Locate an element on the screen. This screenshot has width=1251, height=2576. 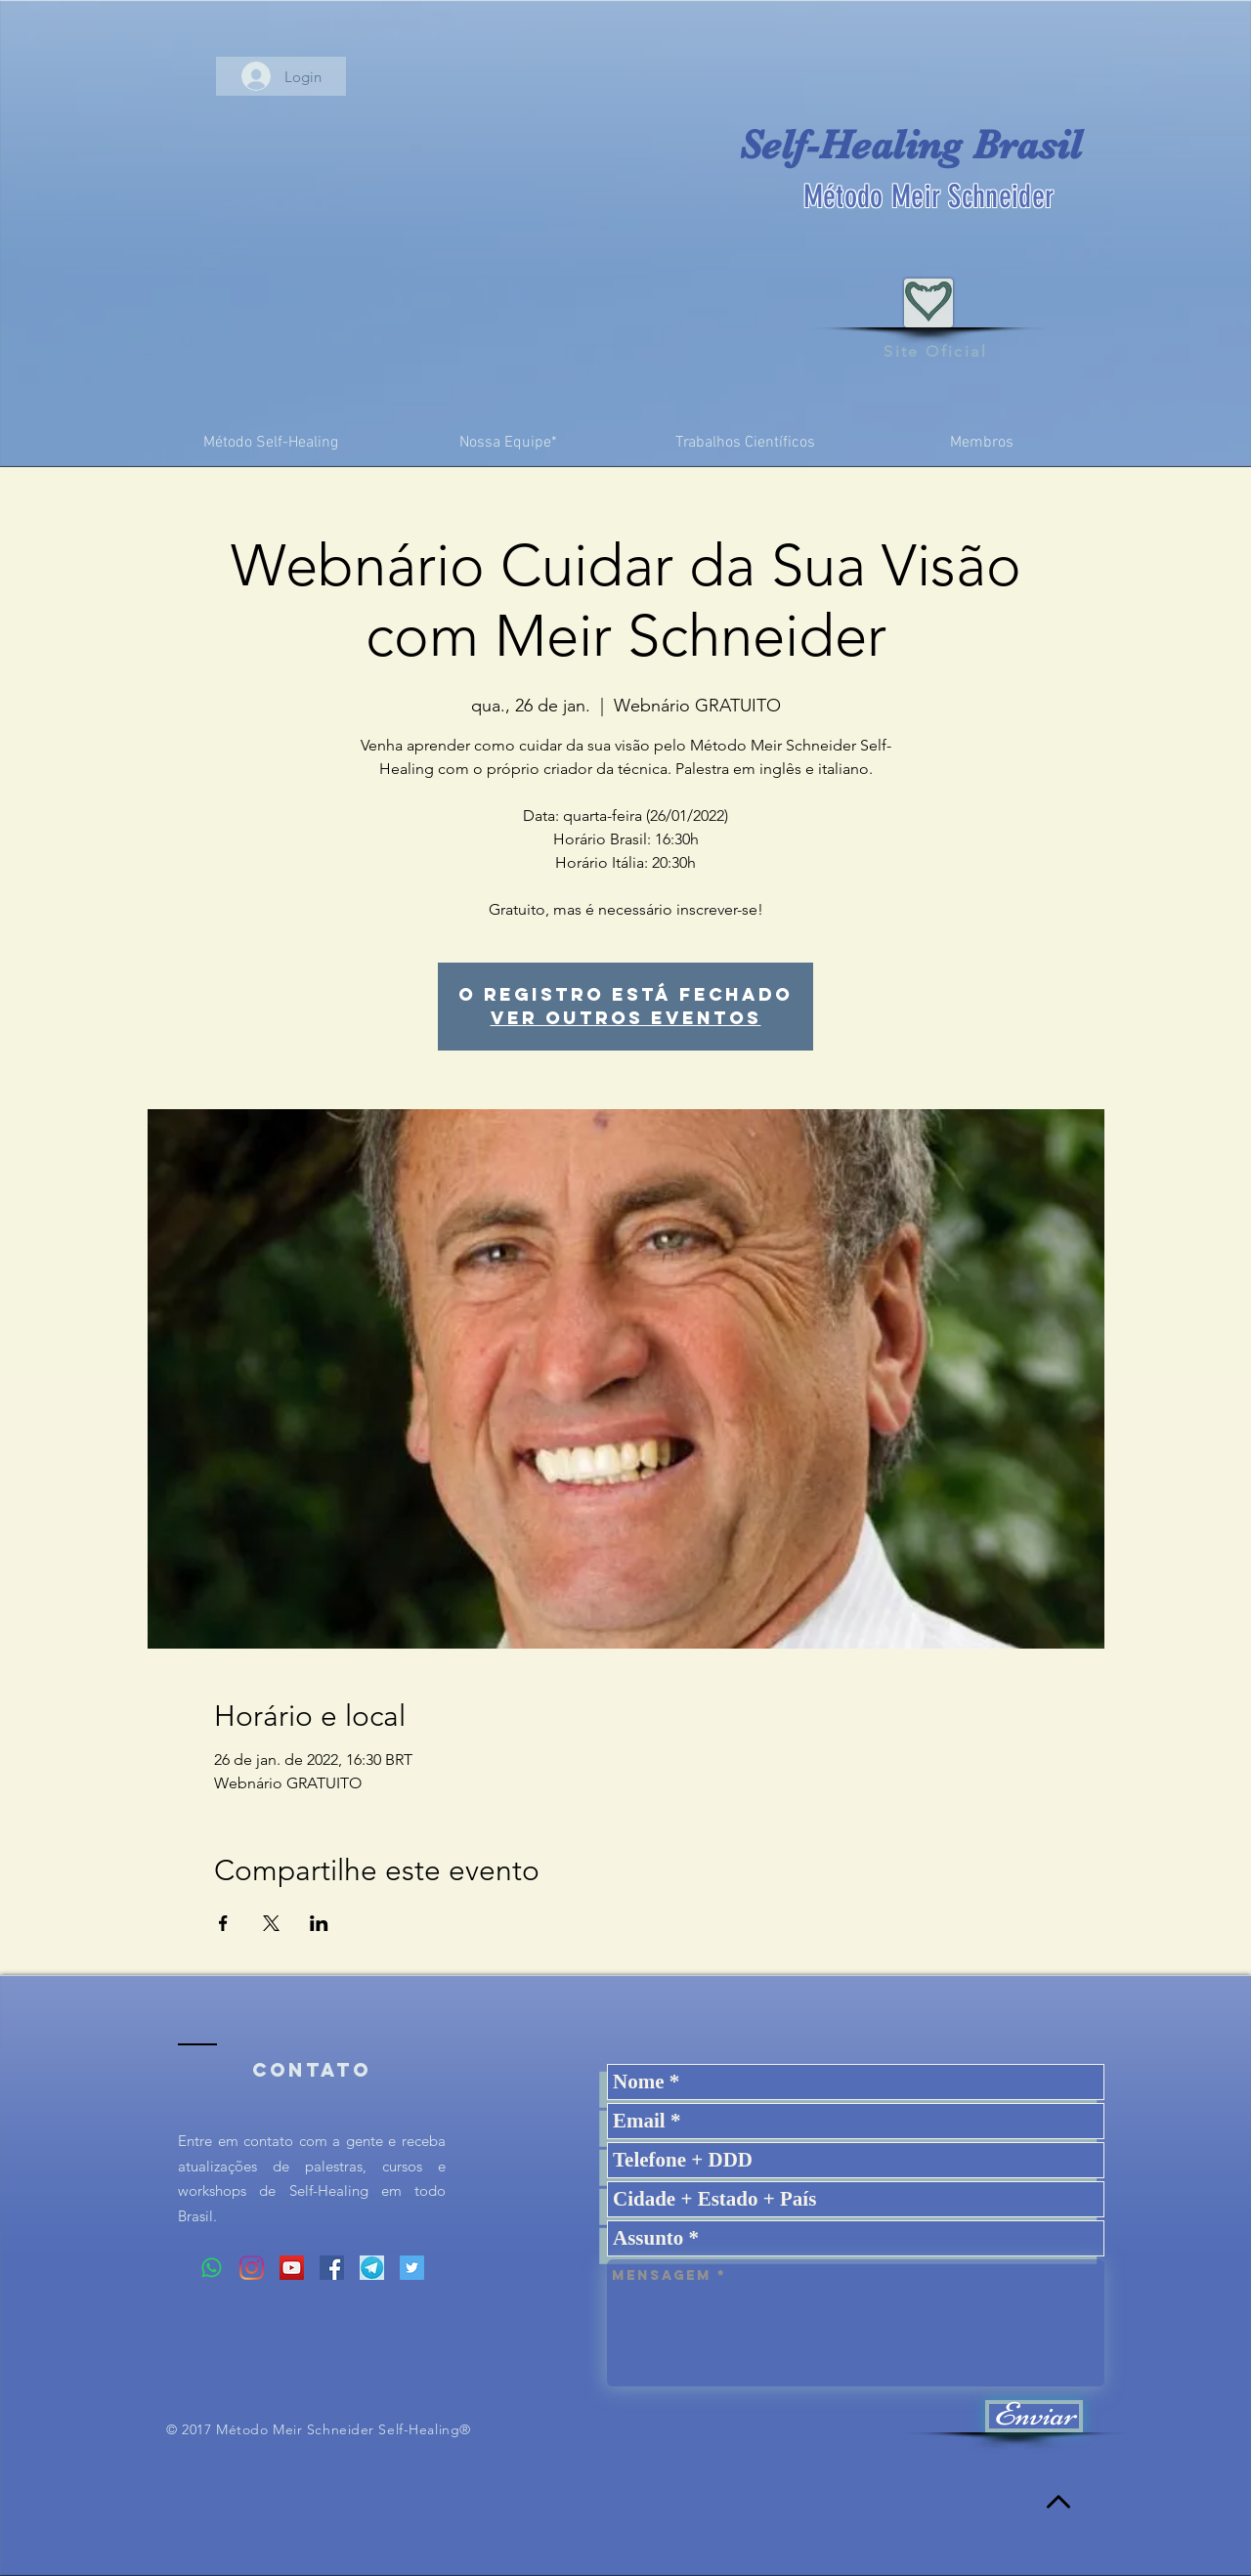
[Compartilhe o evento em LinkedIn] is located at coordinates (319, 1923).